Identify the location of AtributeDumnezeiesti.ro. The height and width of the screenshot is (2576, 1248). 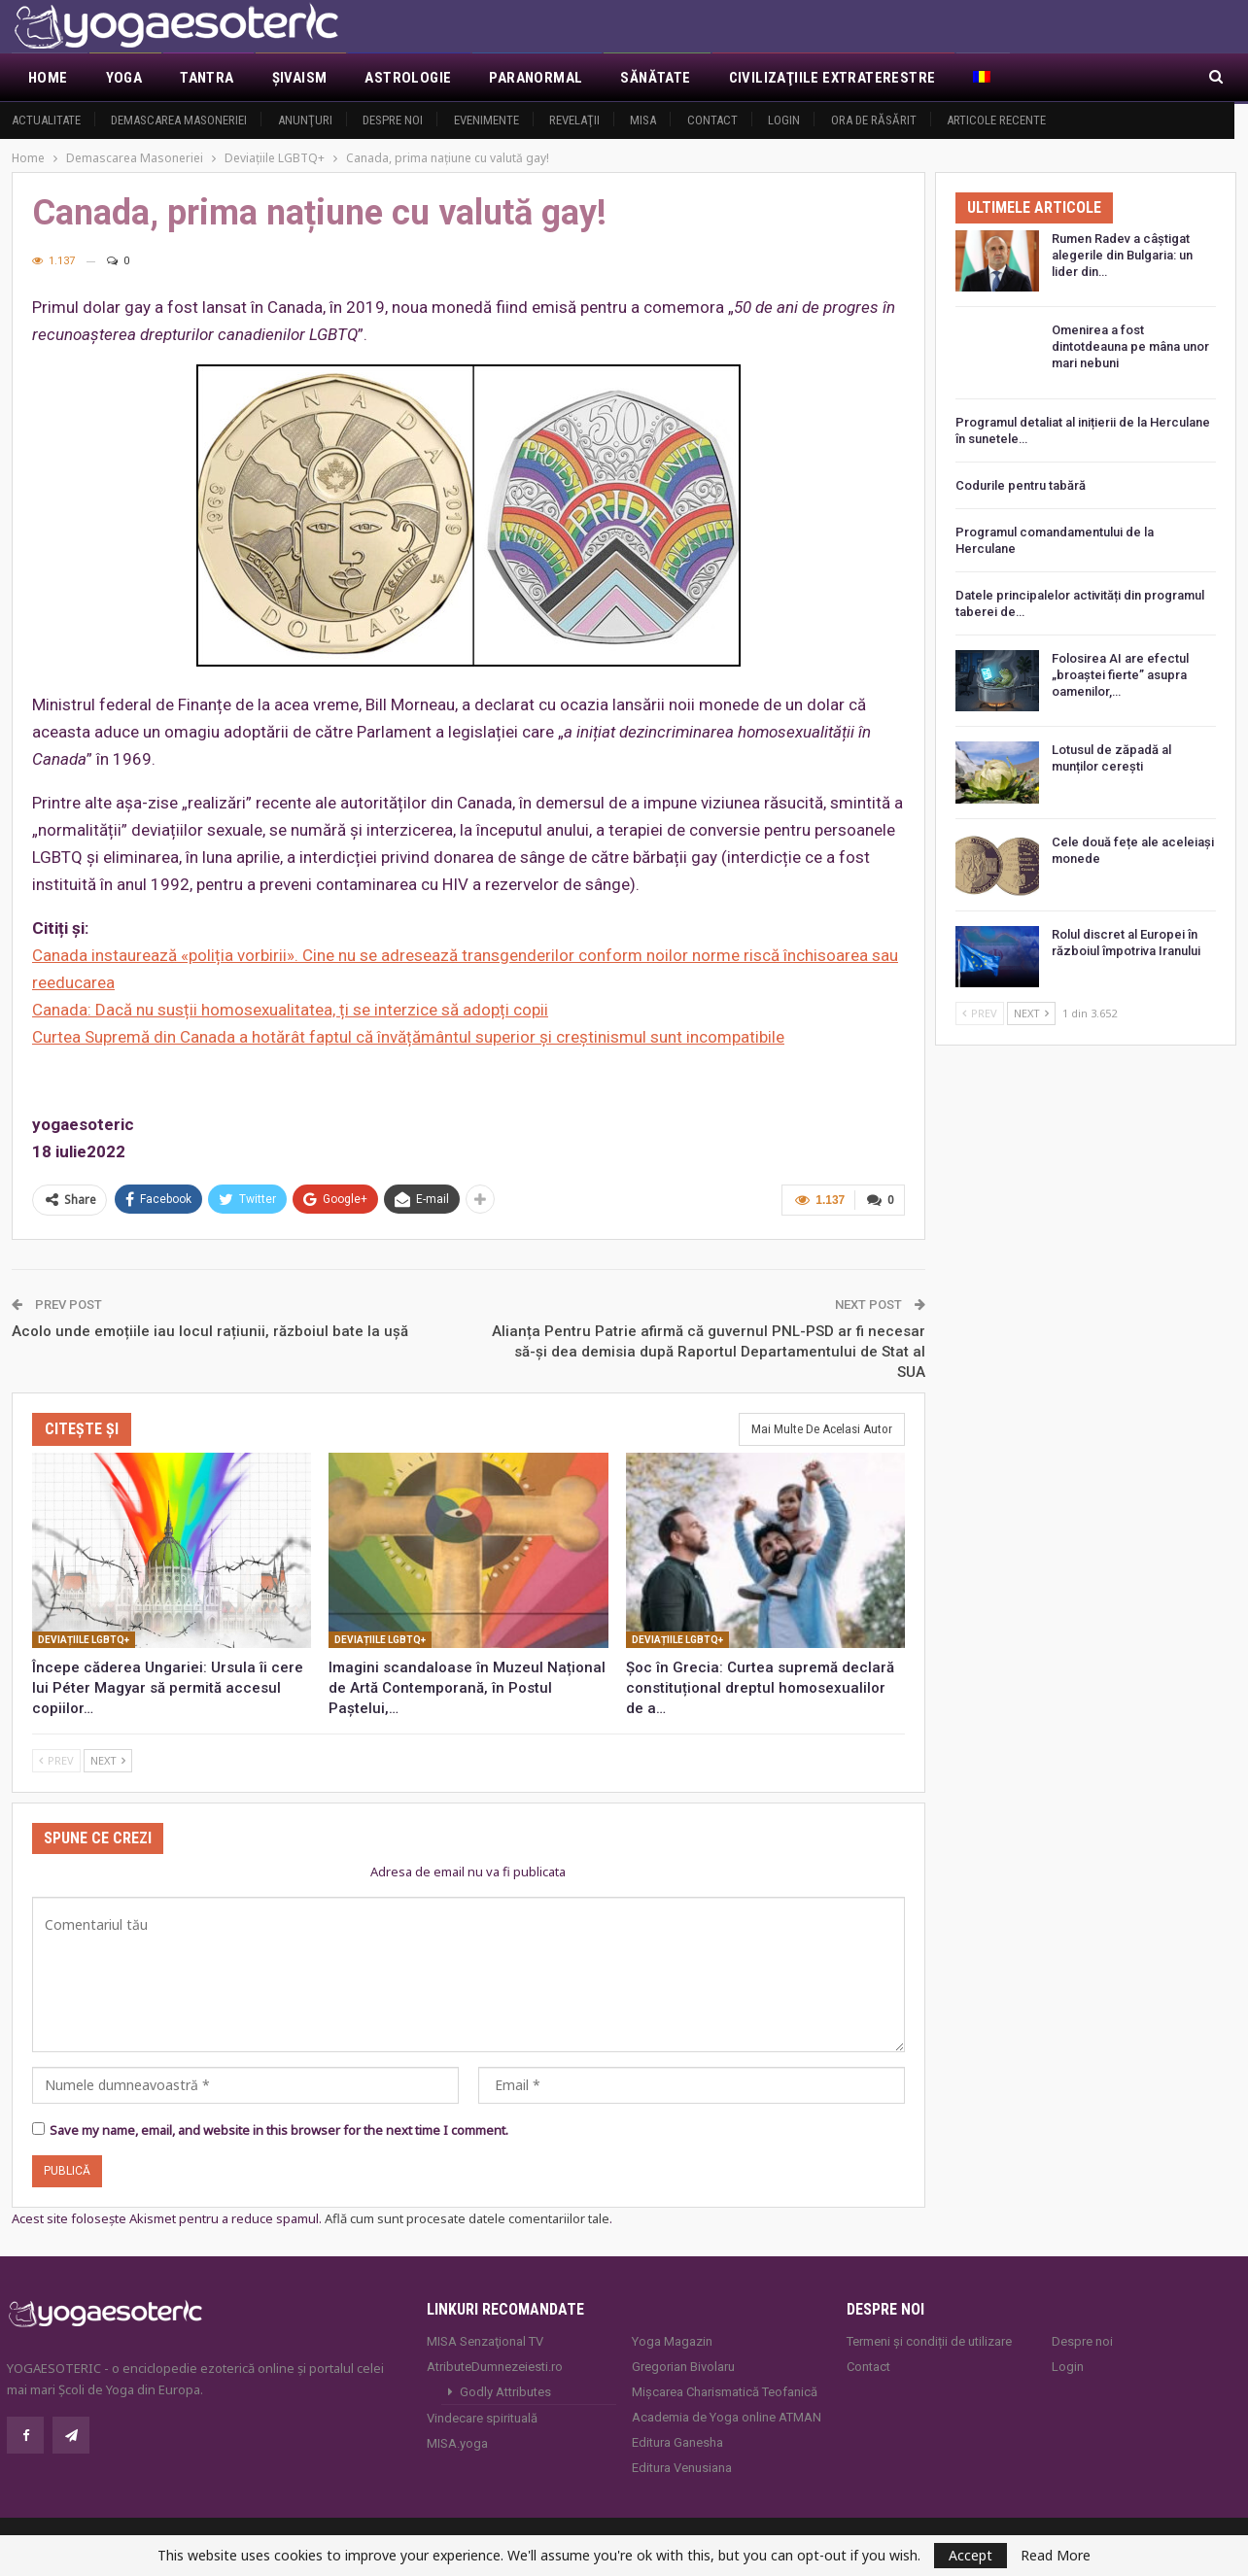
(495, 2364).